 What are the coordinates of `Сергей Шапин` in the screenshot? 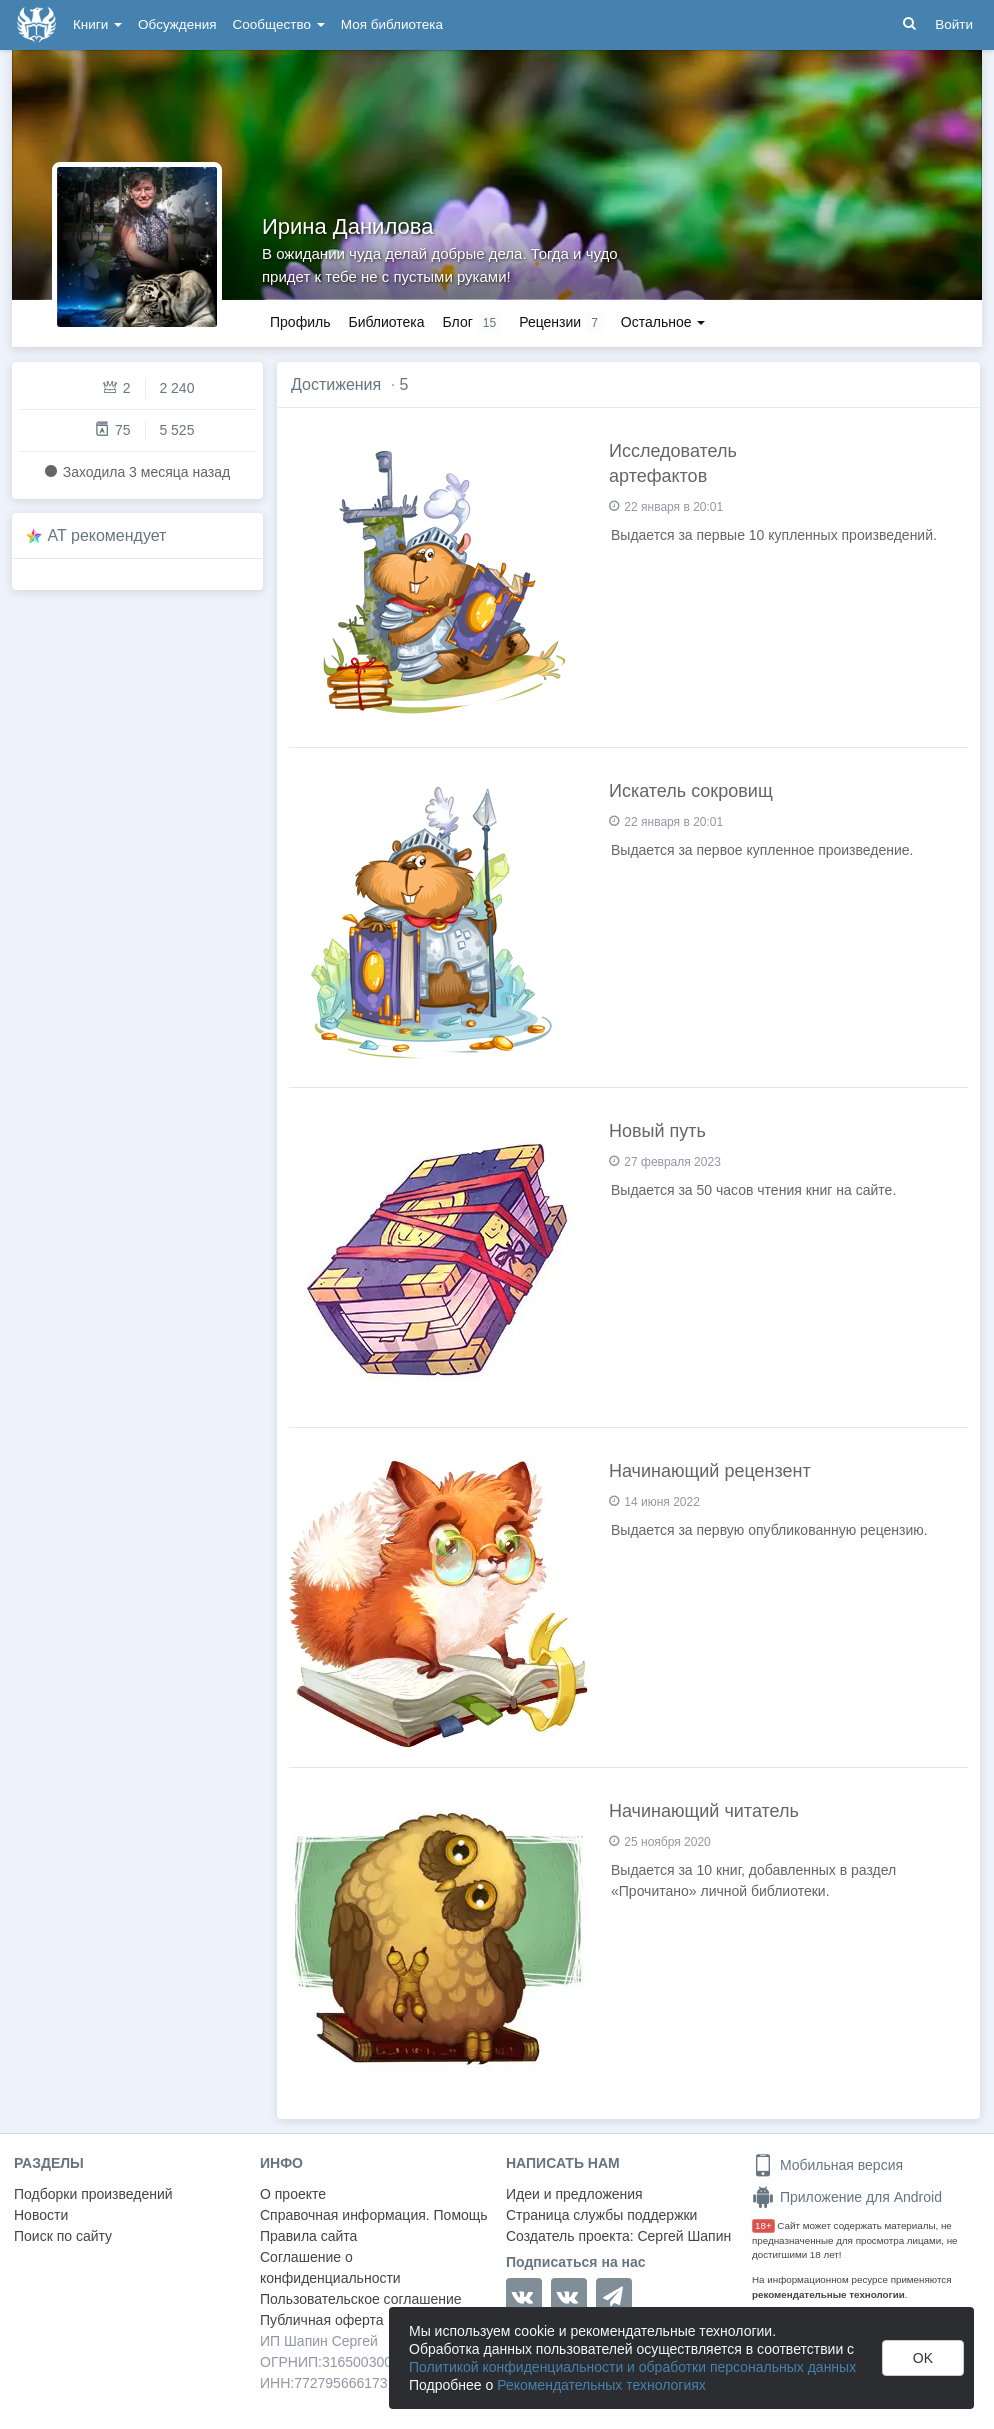 It's located at (684, 2236).